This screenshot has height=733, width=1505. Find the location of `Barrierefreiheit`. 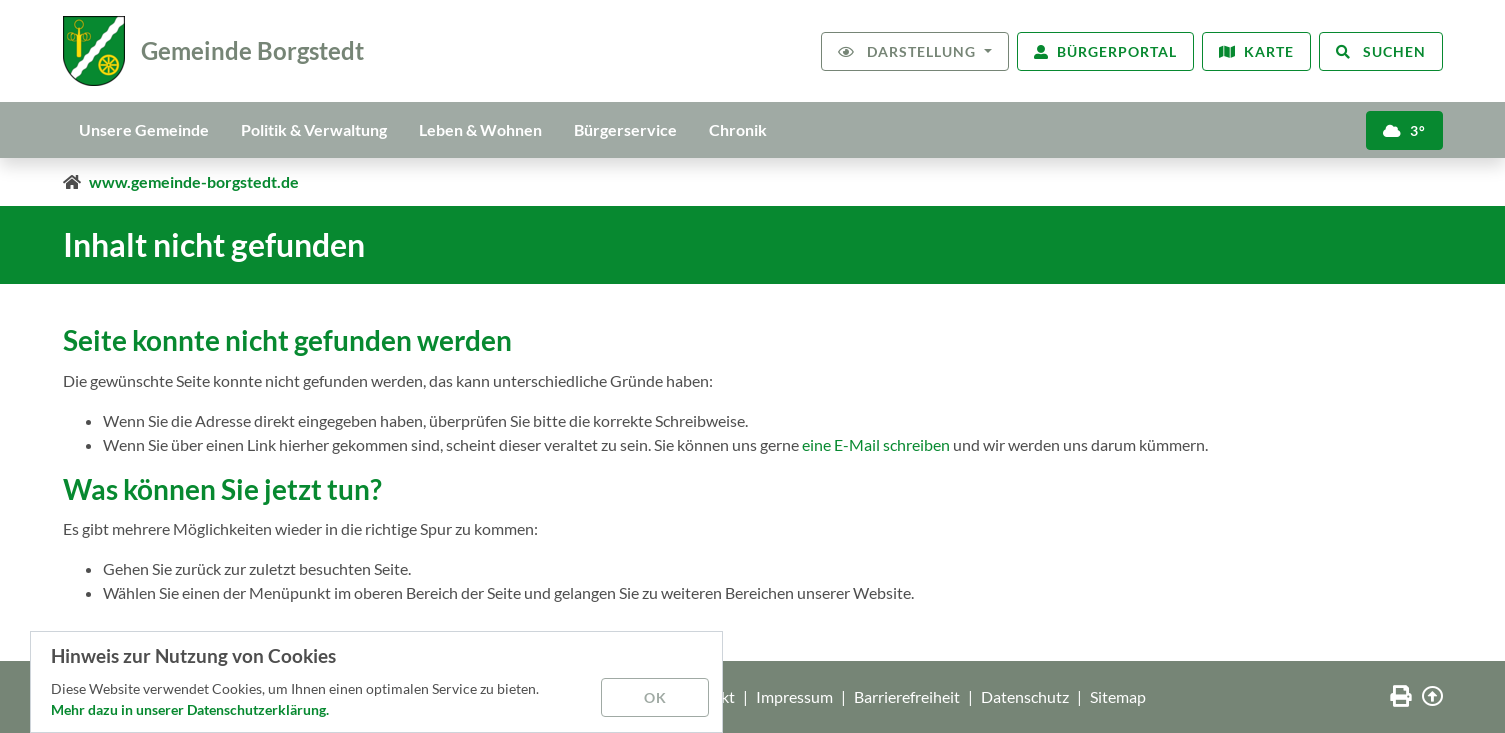

Barrierefreiheit is located at coordinates (907, 696).